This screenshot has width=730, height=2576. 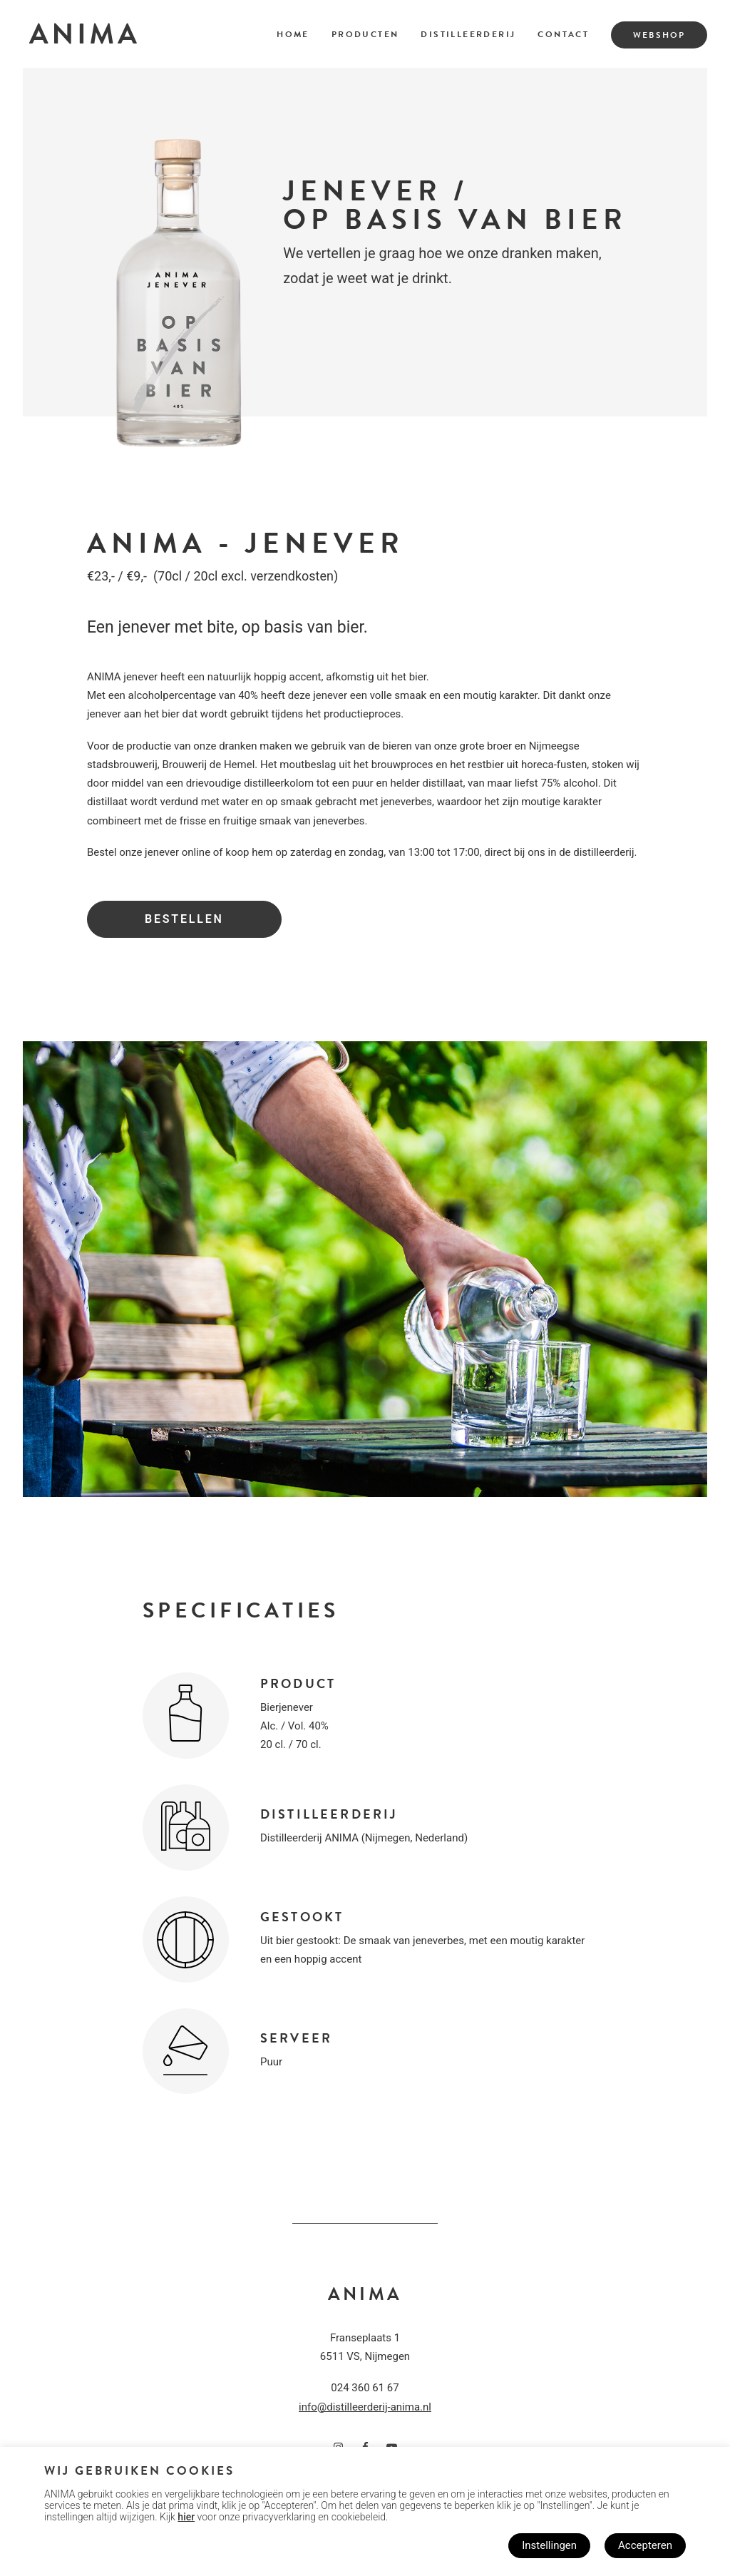 What do you see at coordinates (83, 34) in the screenshot?
I see `[Distilleerderij ANIMA]` at bounding box center [83, 34].